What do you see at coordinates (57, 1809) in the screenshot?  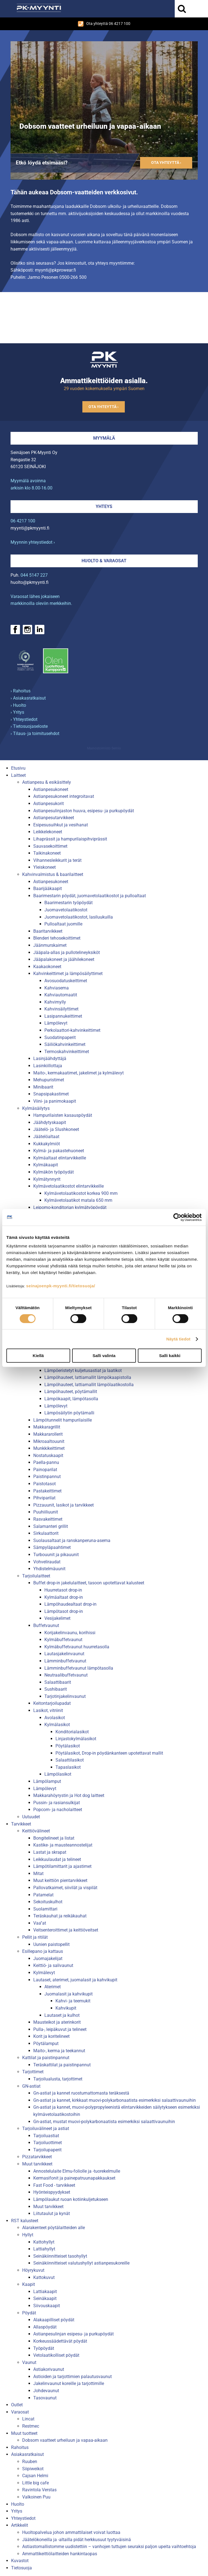 I see `Popcorn- ja nacholaitteet` at bounding box center [57, 1809].